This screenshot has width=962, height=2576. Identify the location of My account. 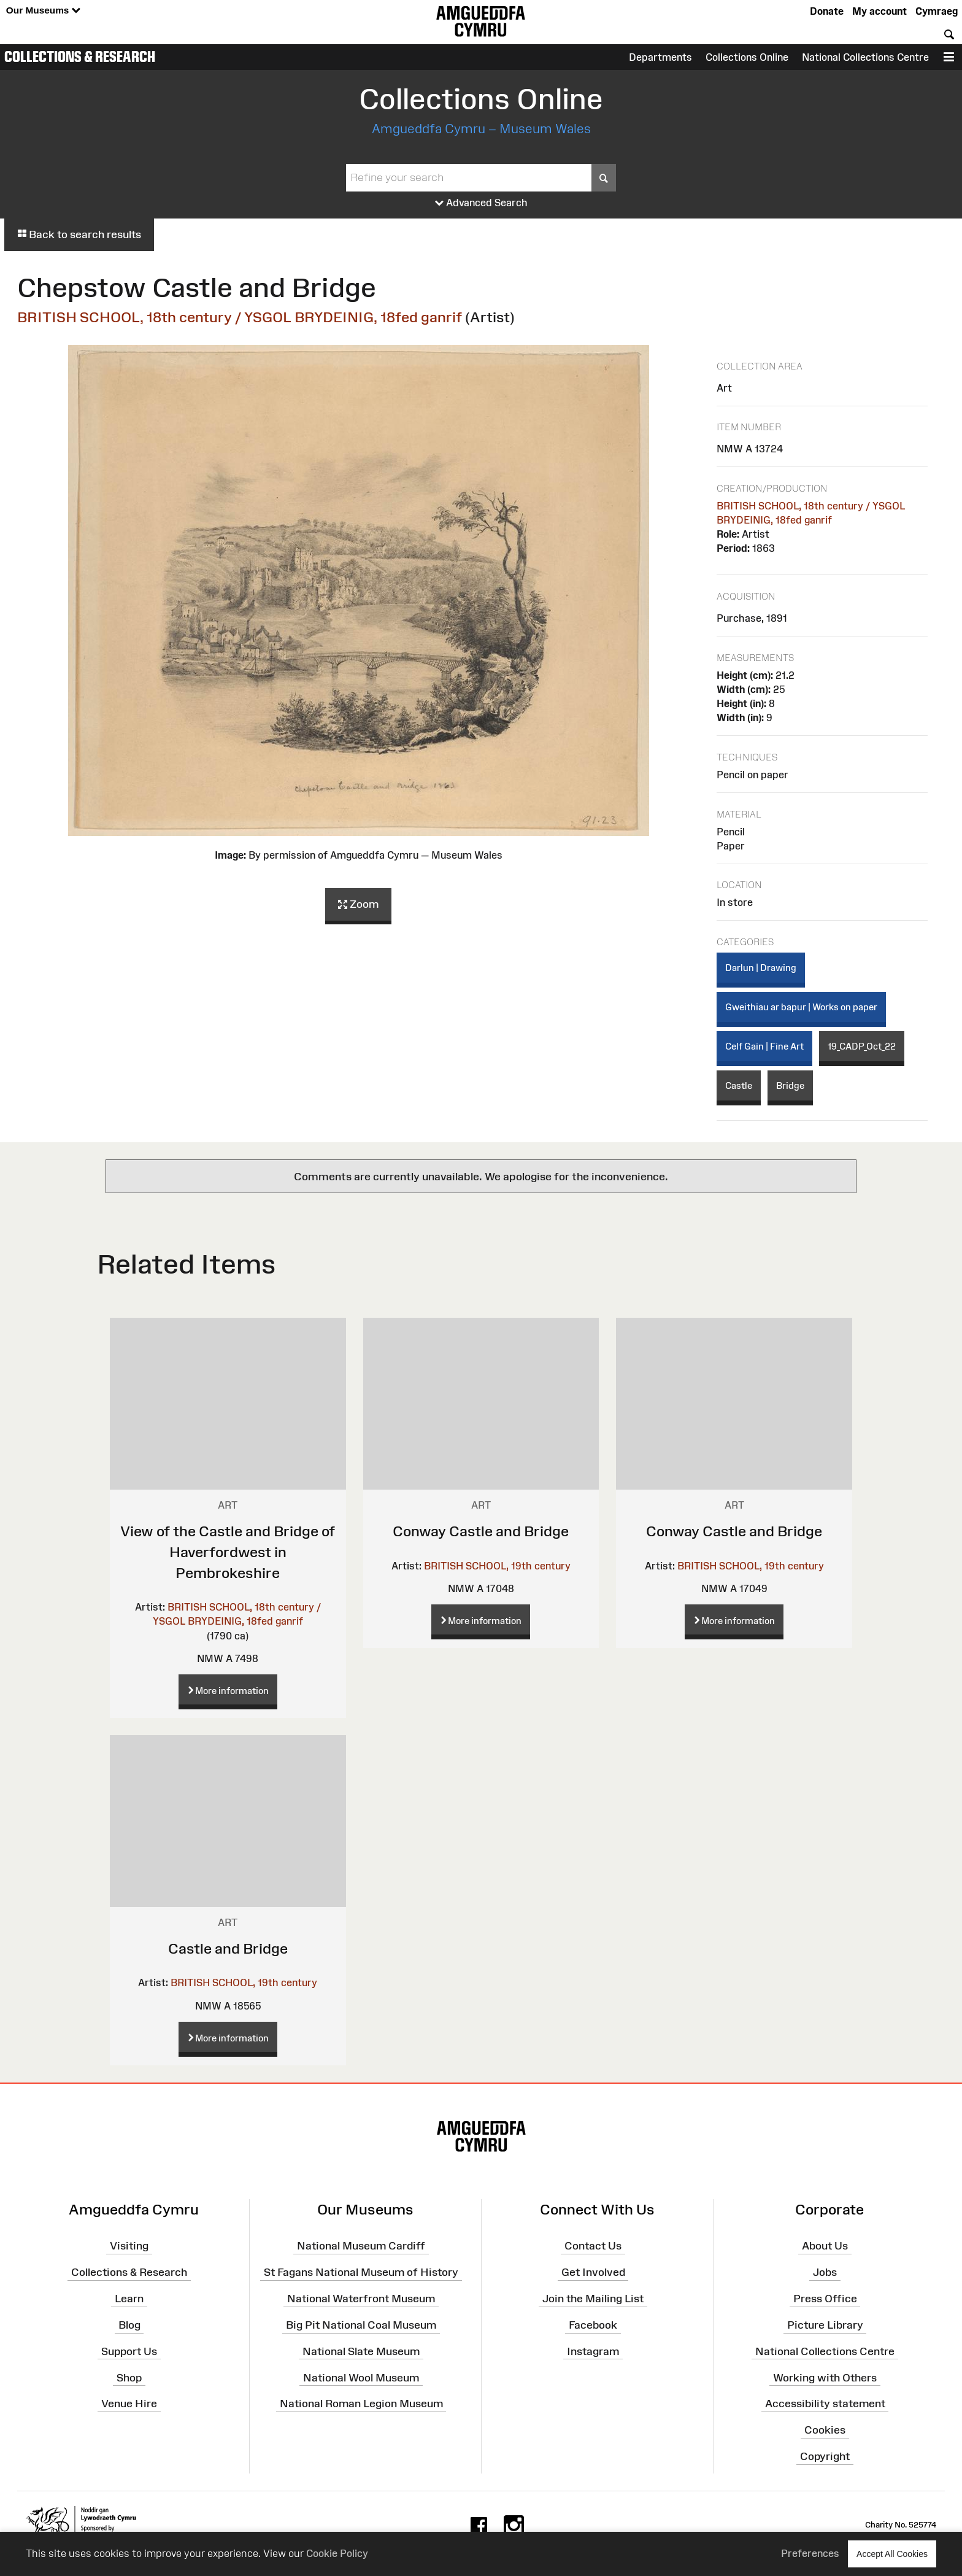
(879, 11).